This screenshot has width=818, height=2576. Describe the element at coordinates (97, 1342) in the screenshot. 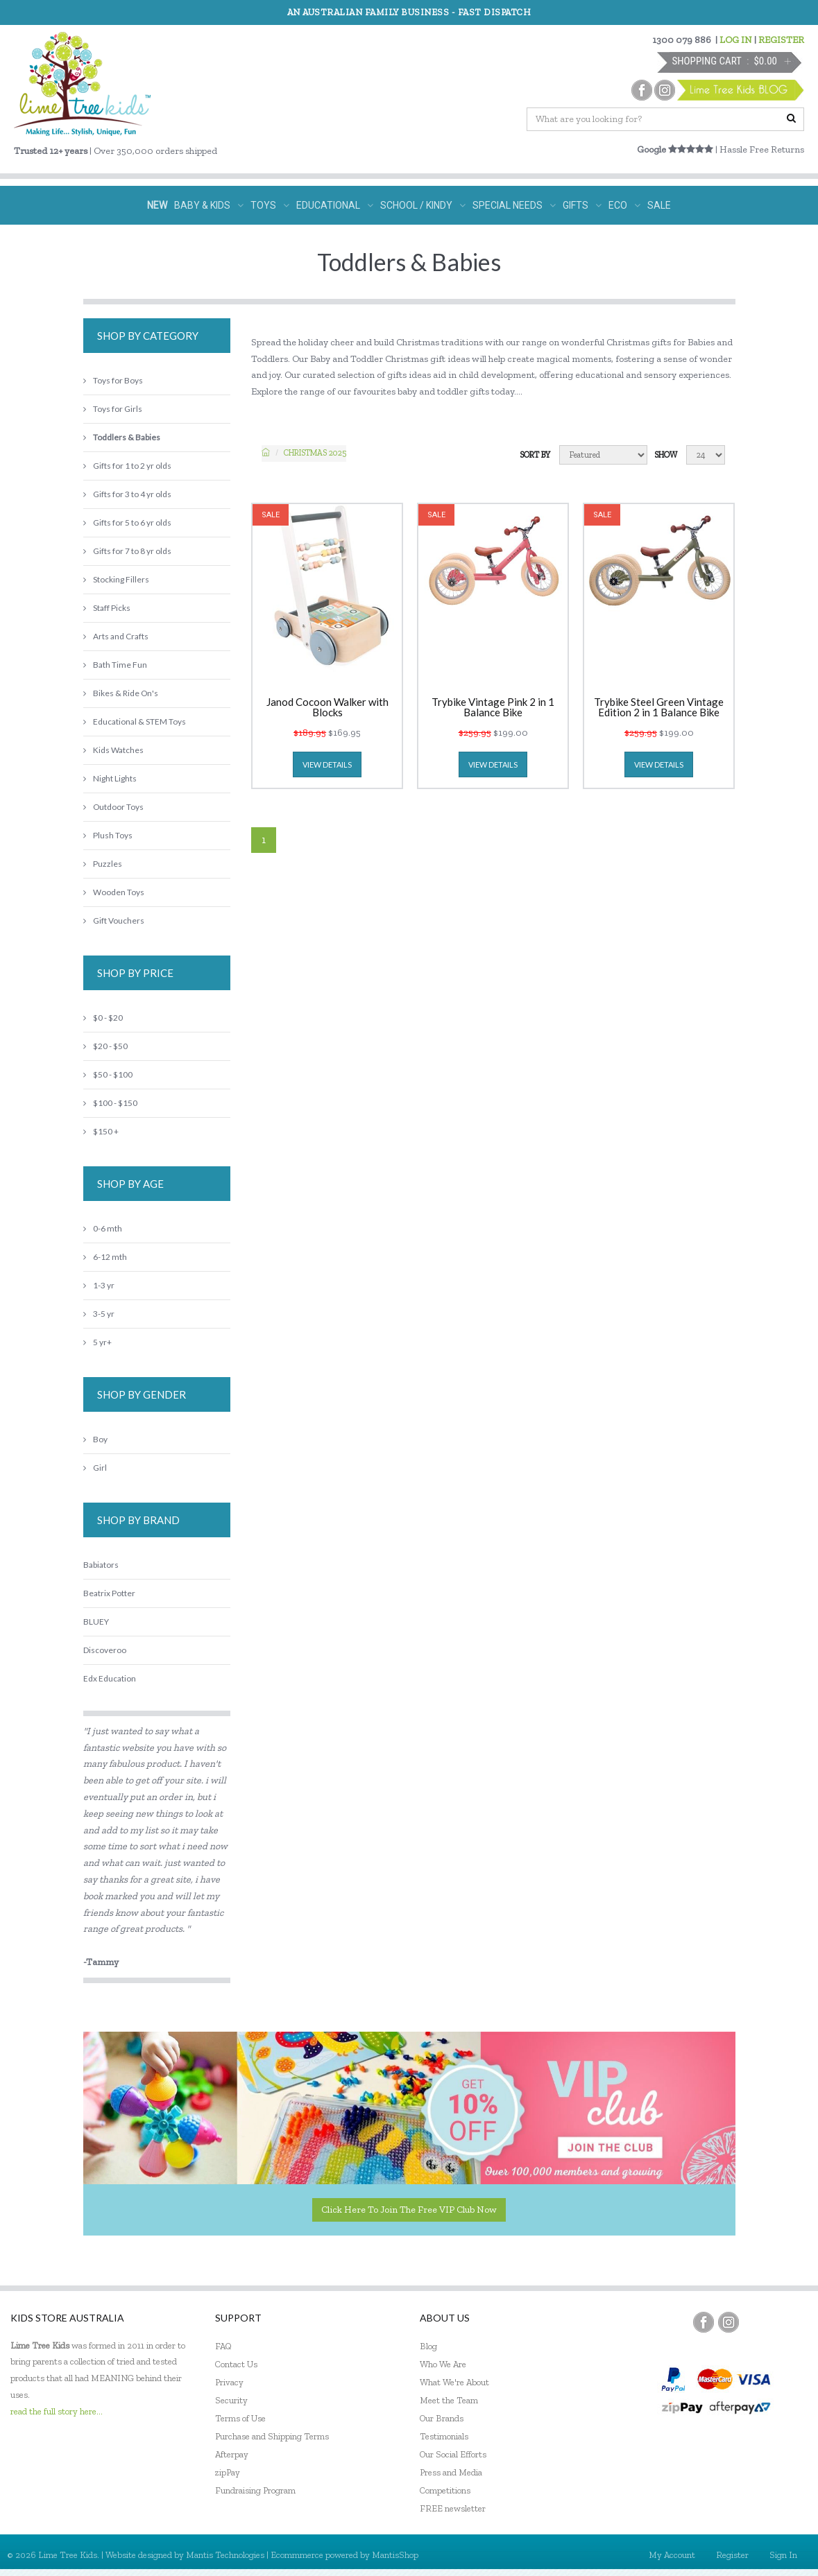

I see `5 yr+` at that location.